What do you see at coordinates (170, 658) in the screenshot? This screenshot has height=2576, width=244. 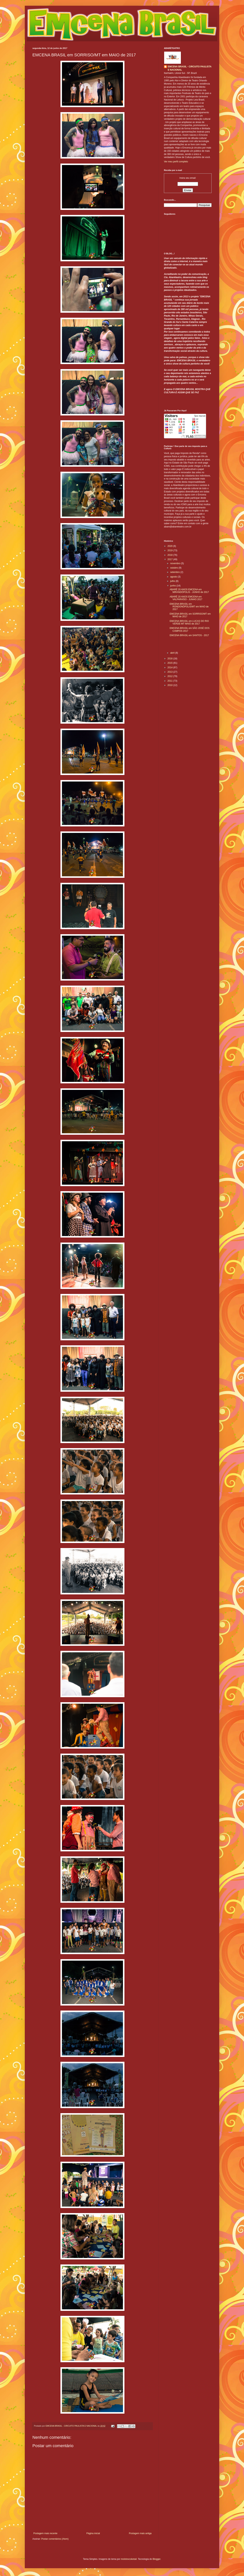 I see `2016` at bounding box center [170, 658].